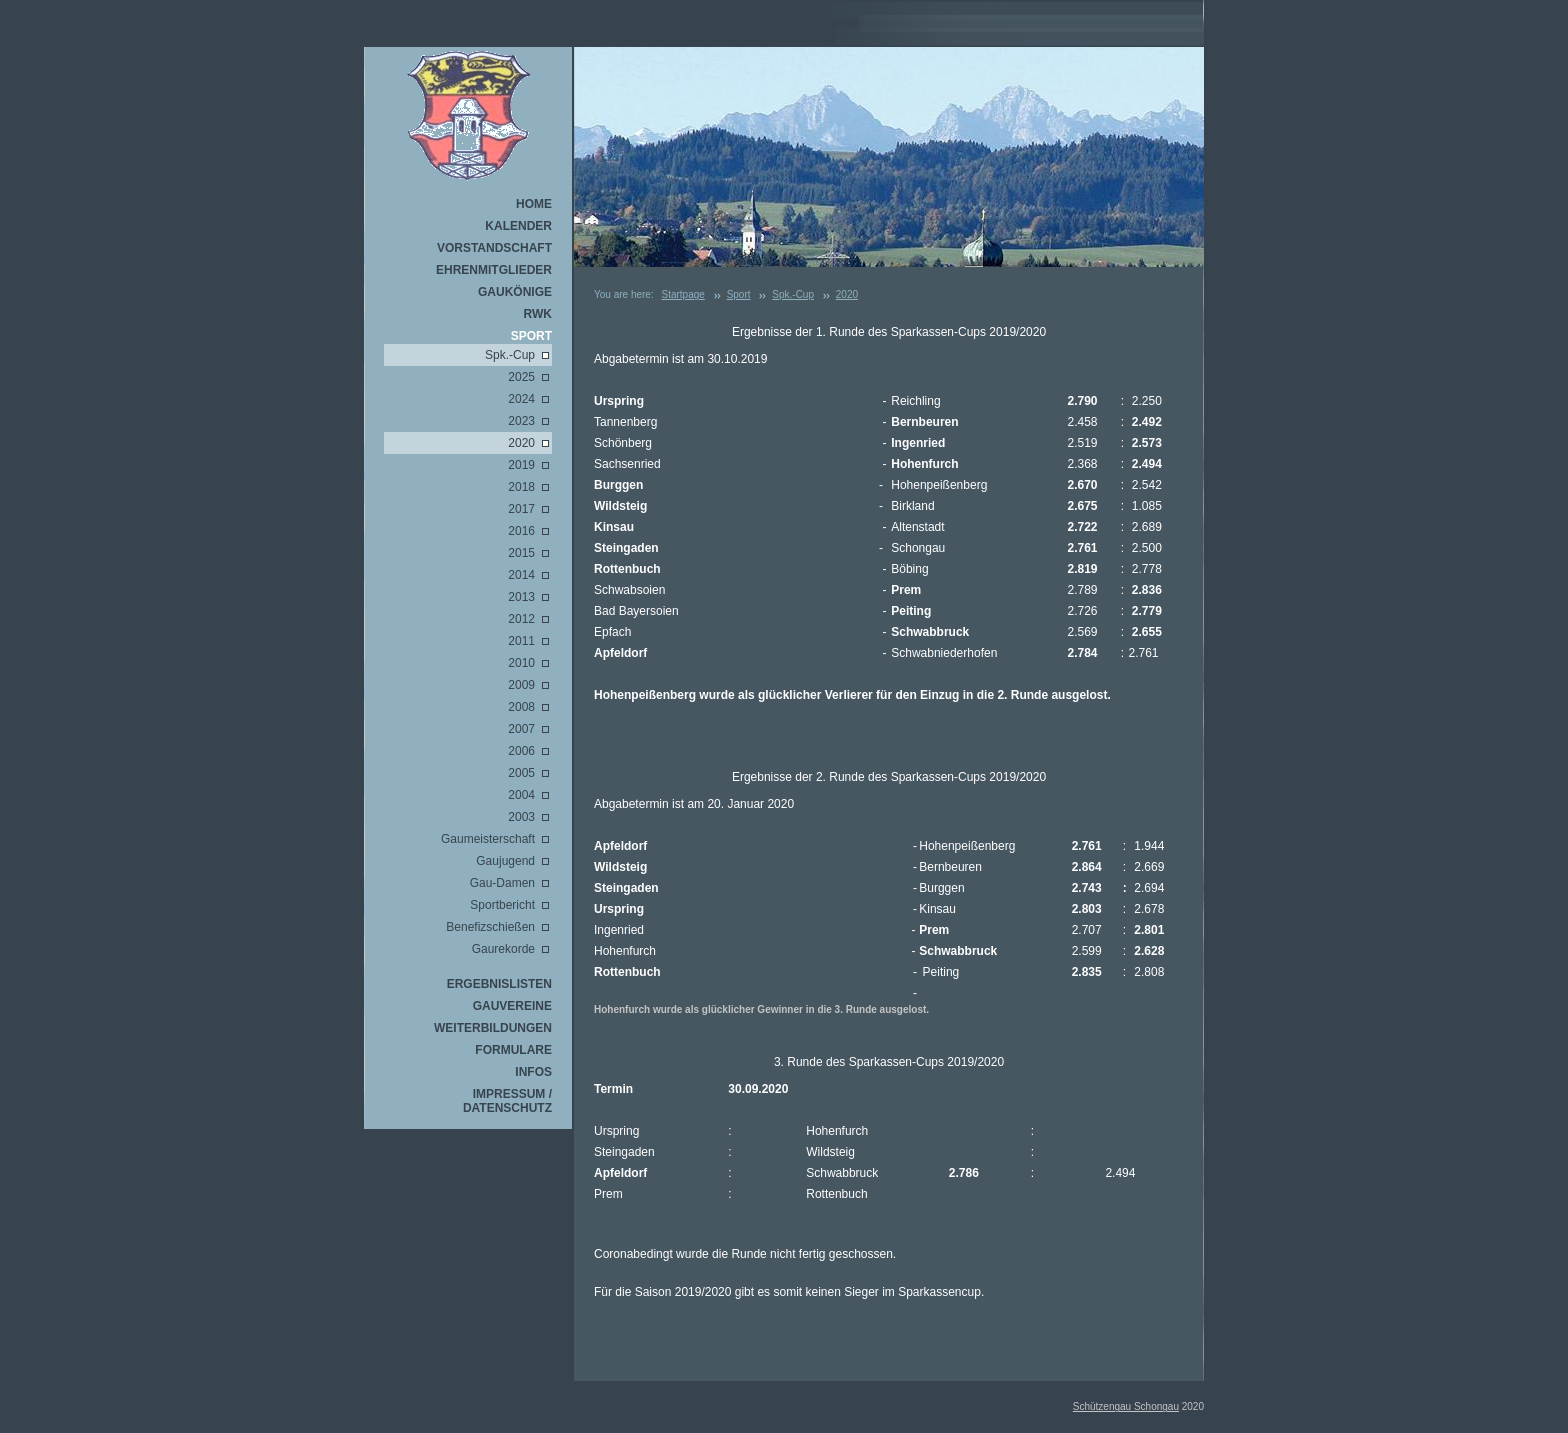 Image resolution: width=1568 pixels, height=1433 pixels. Describe the element at coordinates (493, 1028) in the screenshot. I see `Weiterbildungen` at that location.